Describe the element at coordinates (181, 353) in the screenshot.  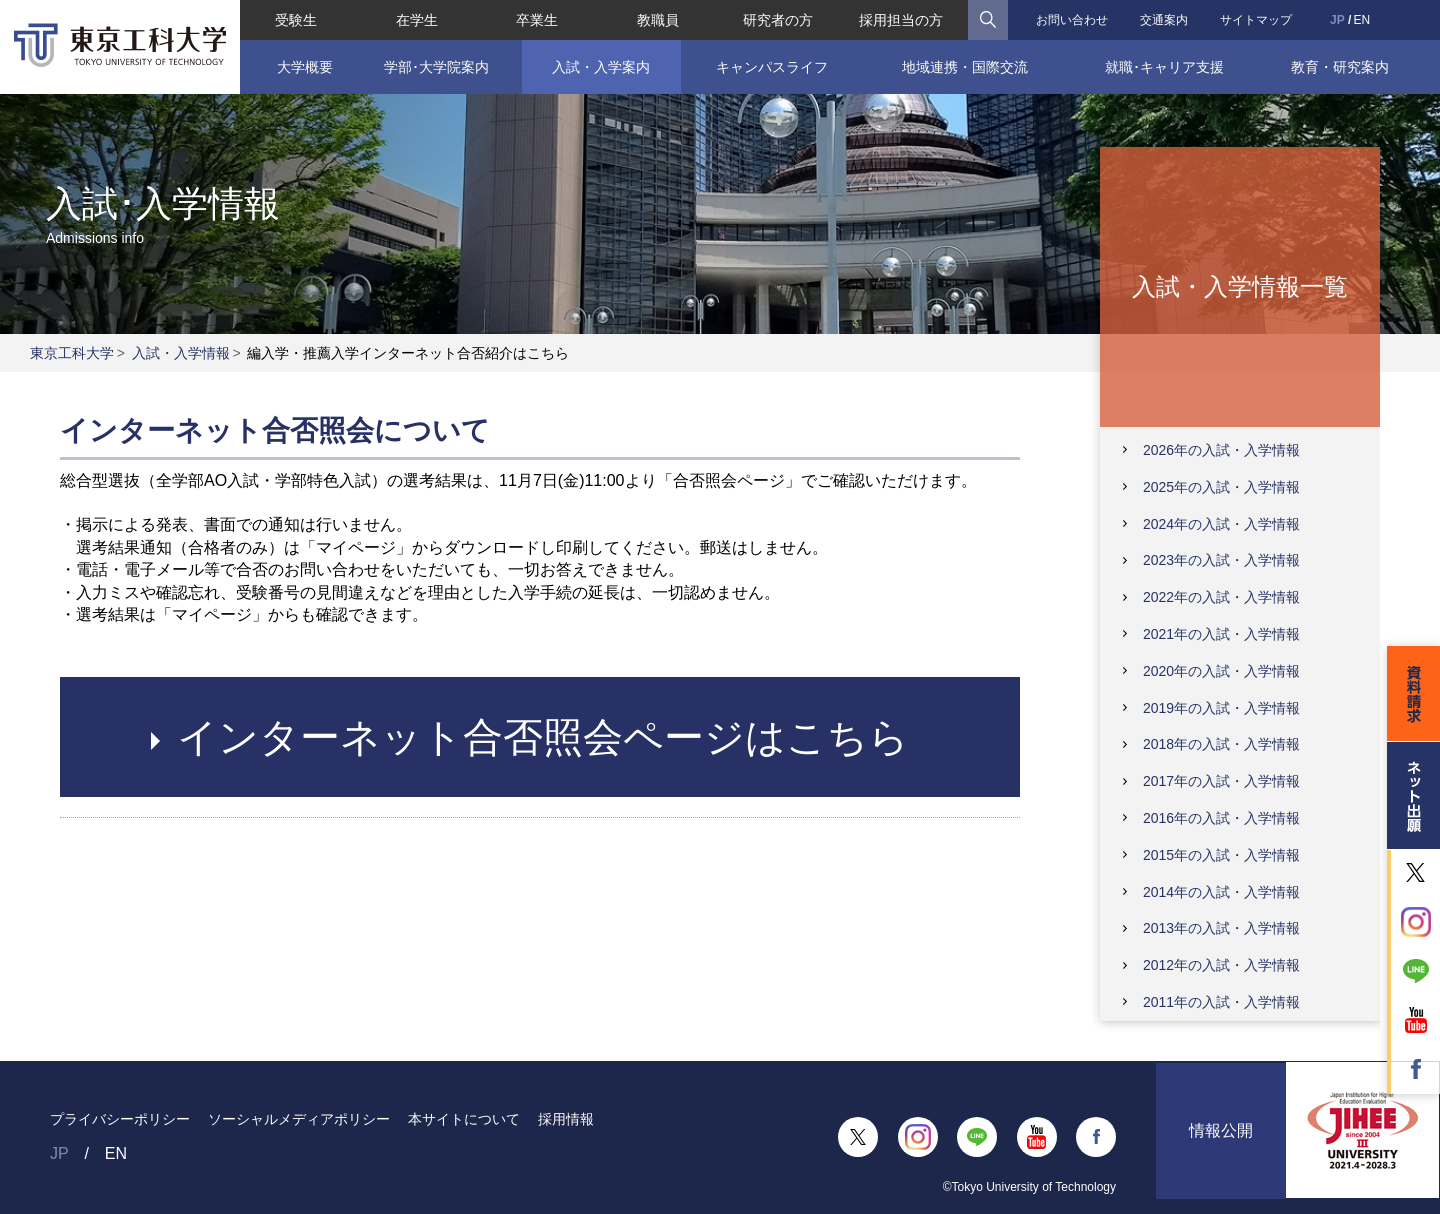
I see `入試・入学情報` at that location.